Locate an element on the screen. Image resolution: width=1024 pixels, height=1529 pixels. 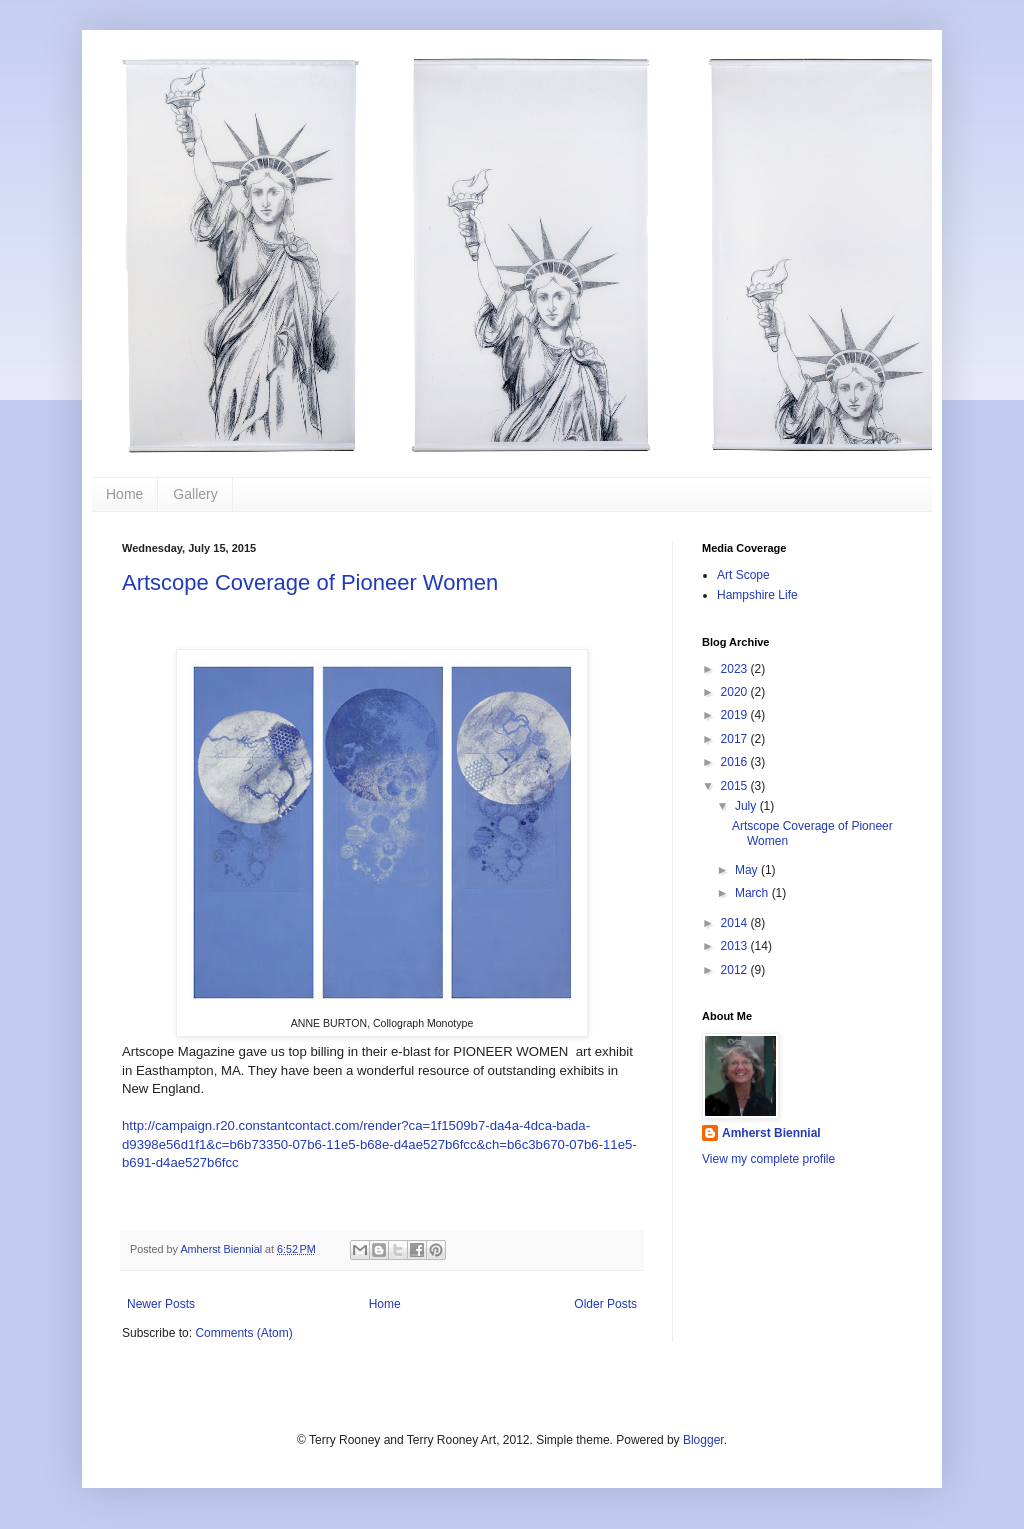
Newer Posts is located at coordinates (161, 1304).